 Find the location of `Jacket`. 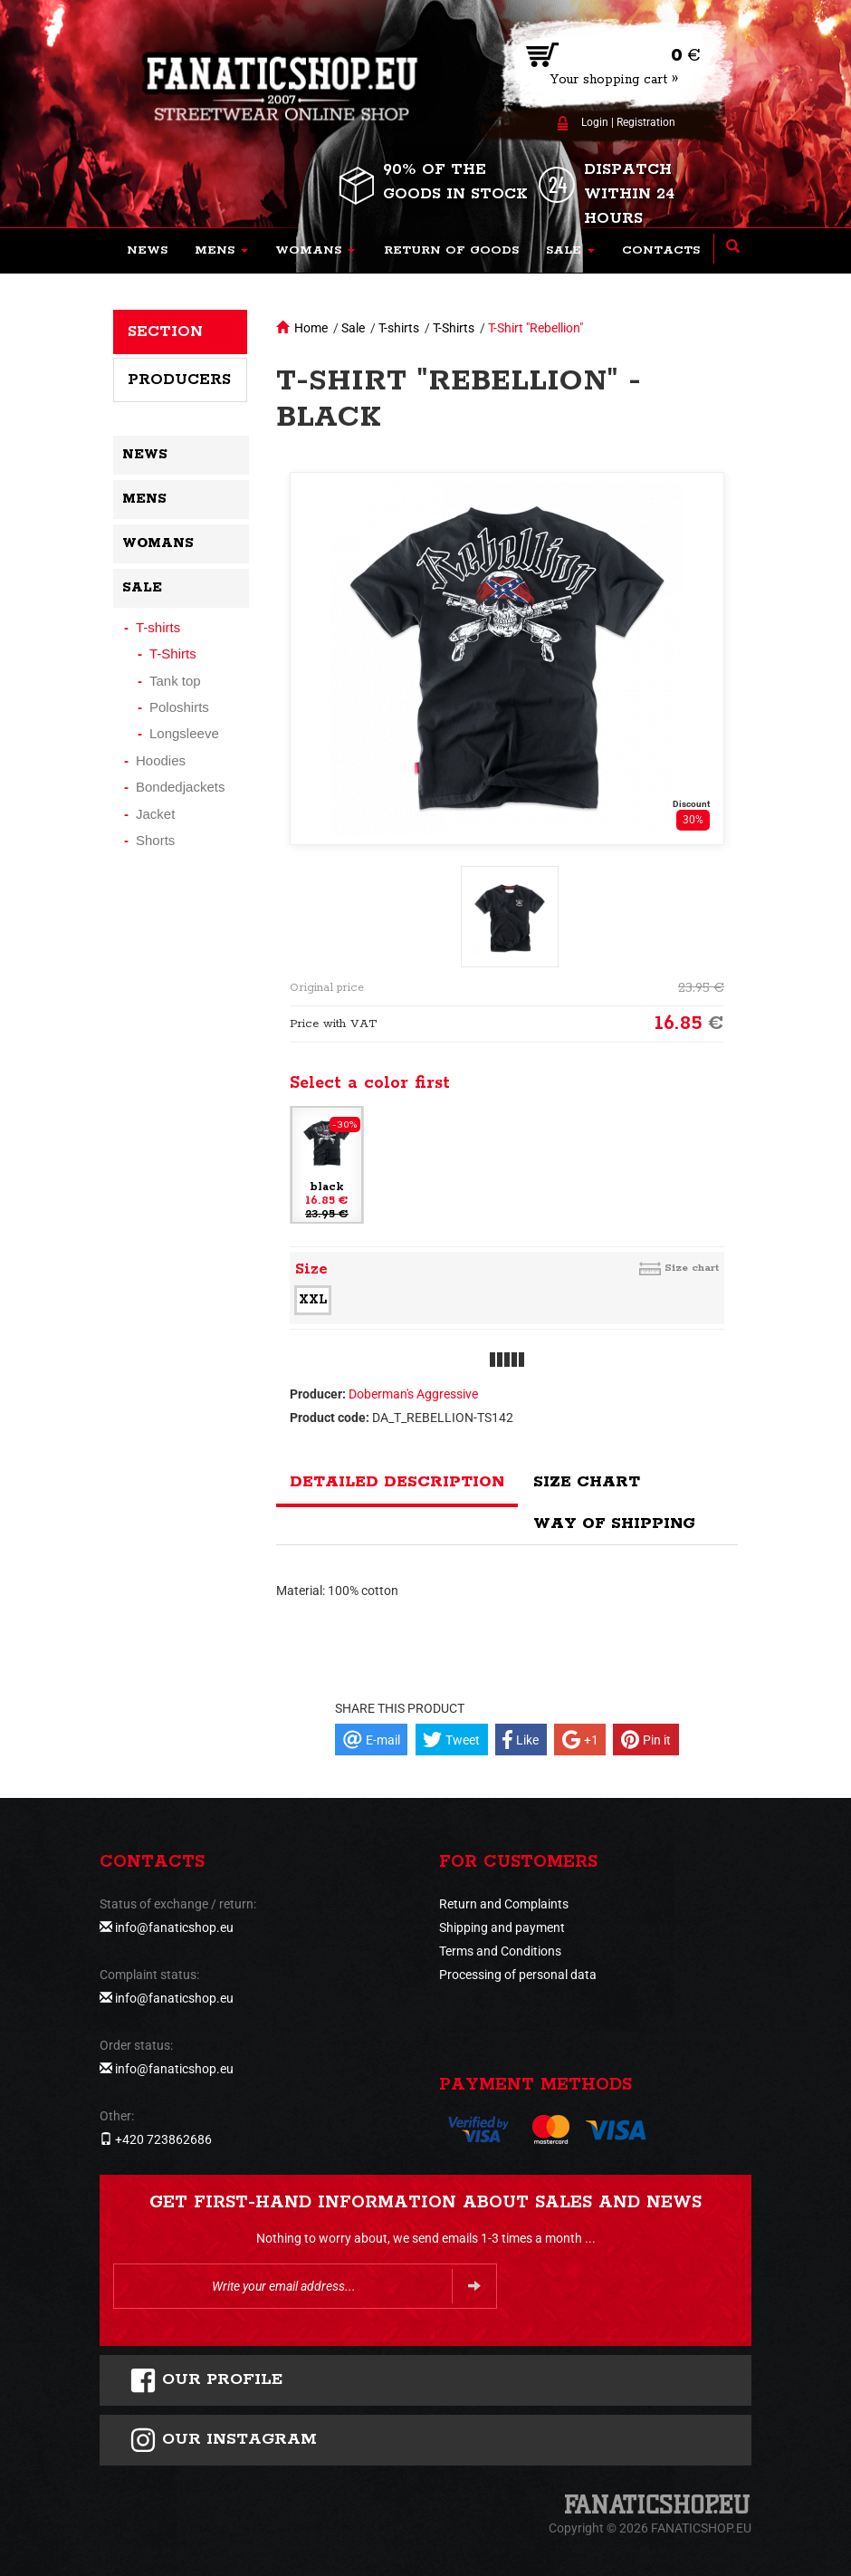

Jacket is located at coordinates (155, 814).